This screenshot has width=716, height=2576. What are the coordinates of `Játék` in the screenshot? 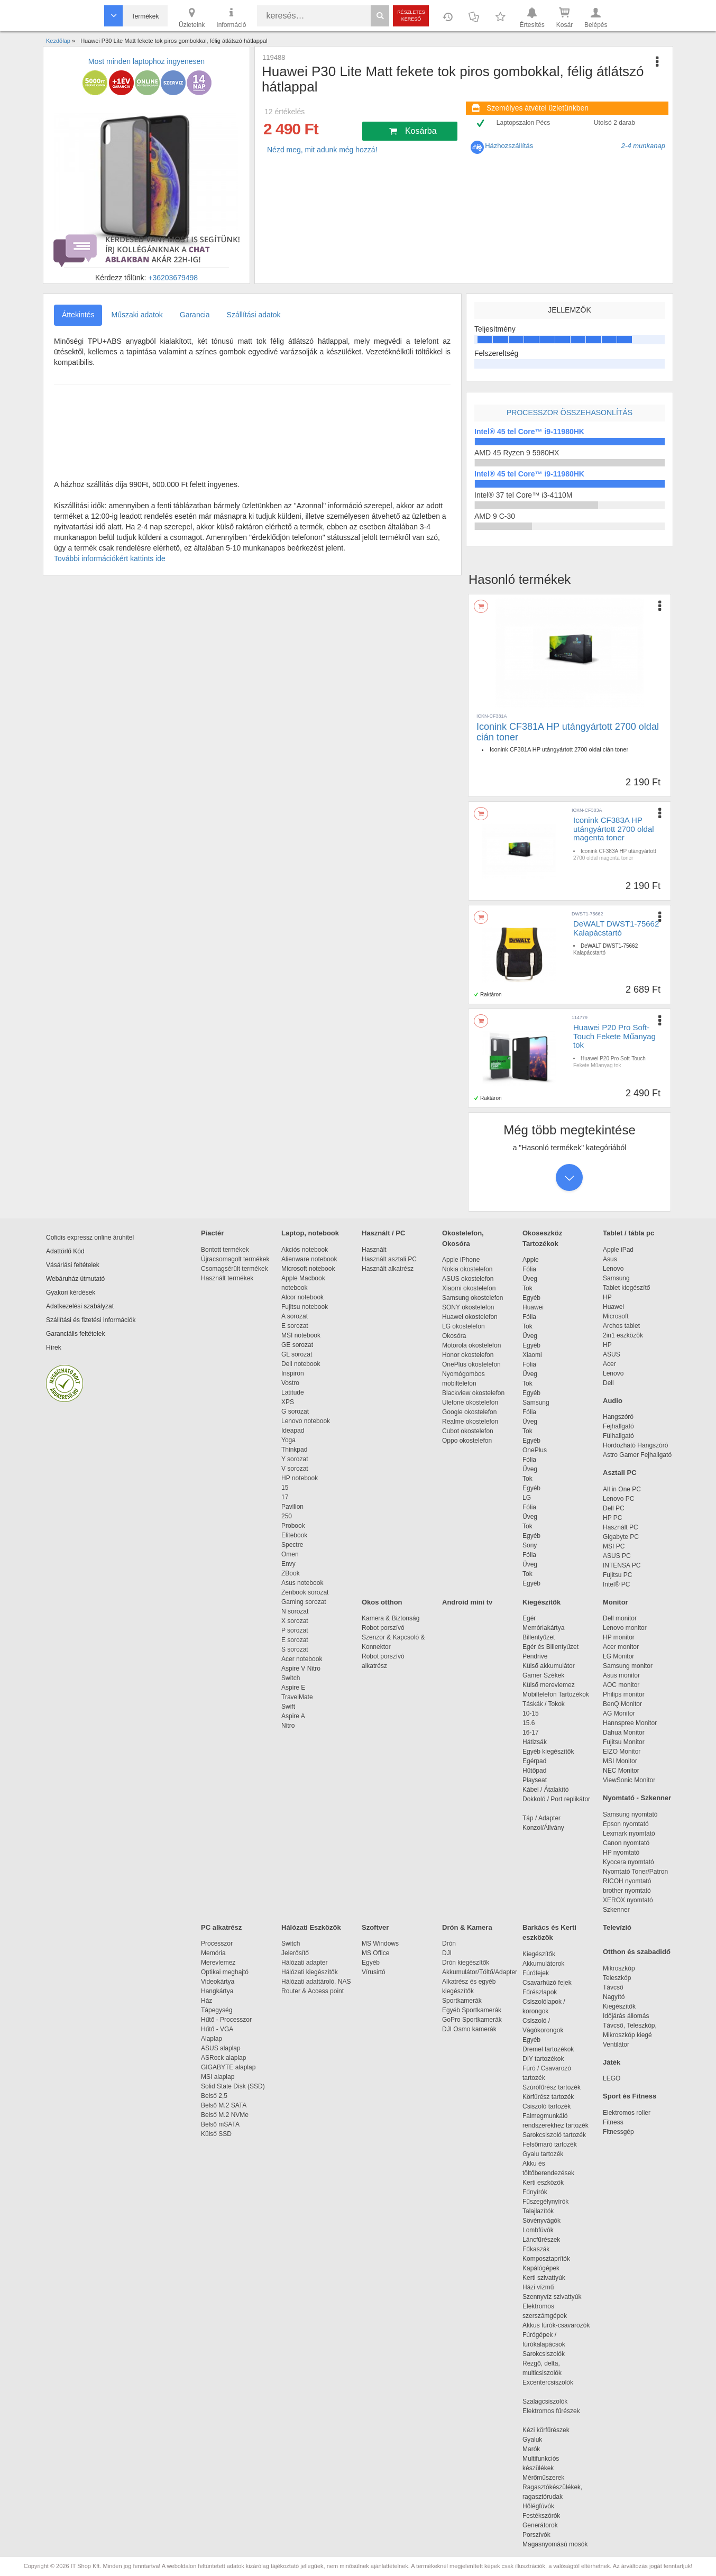 It's located at (611, 2062).